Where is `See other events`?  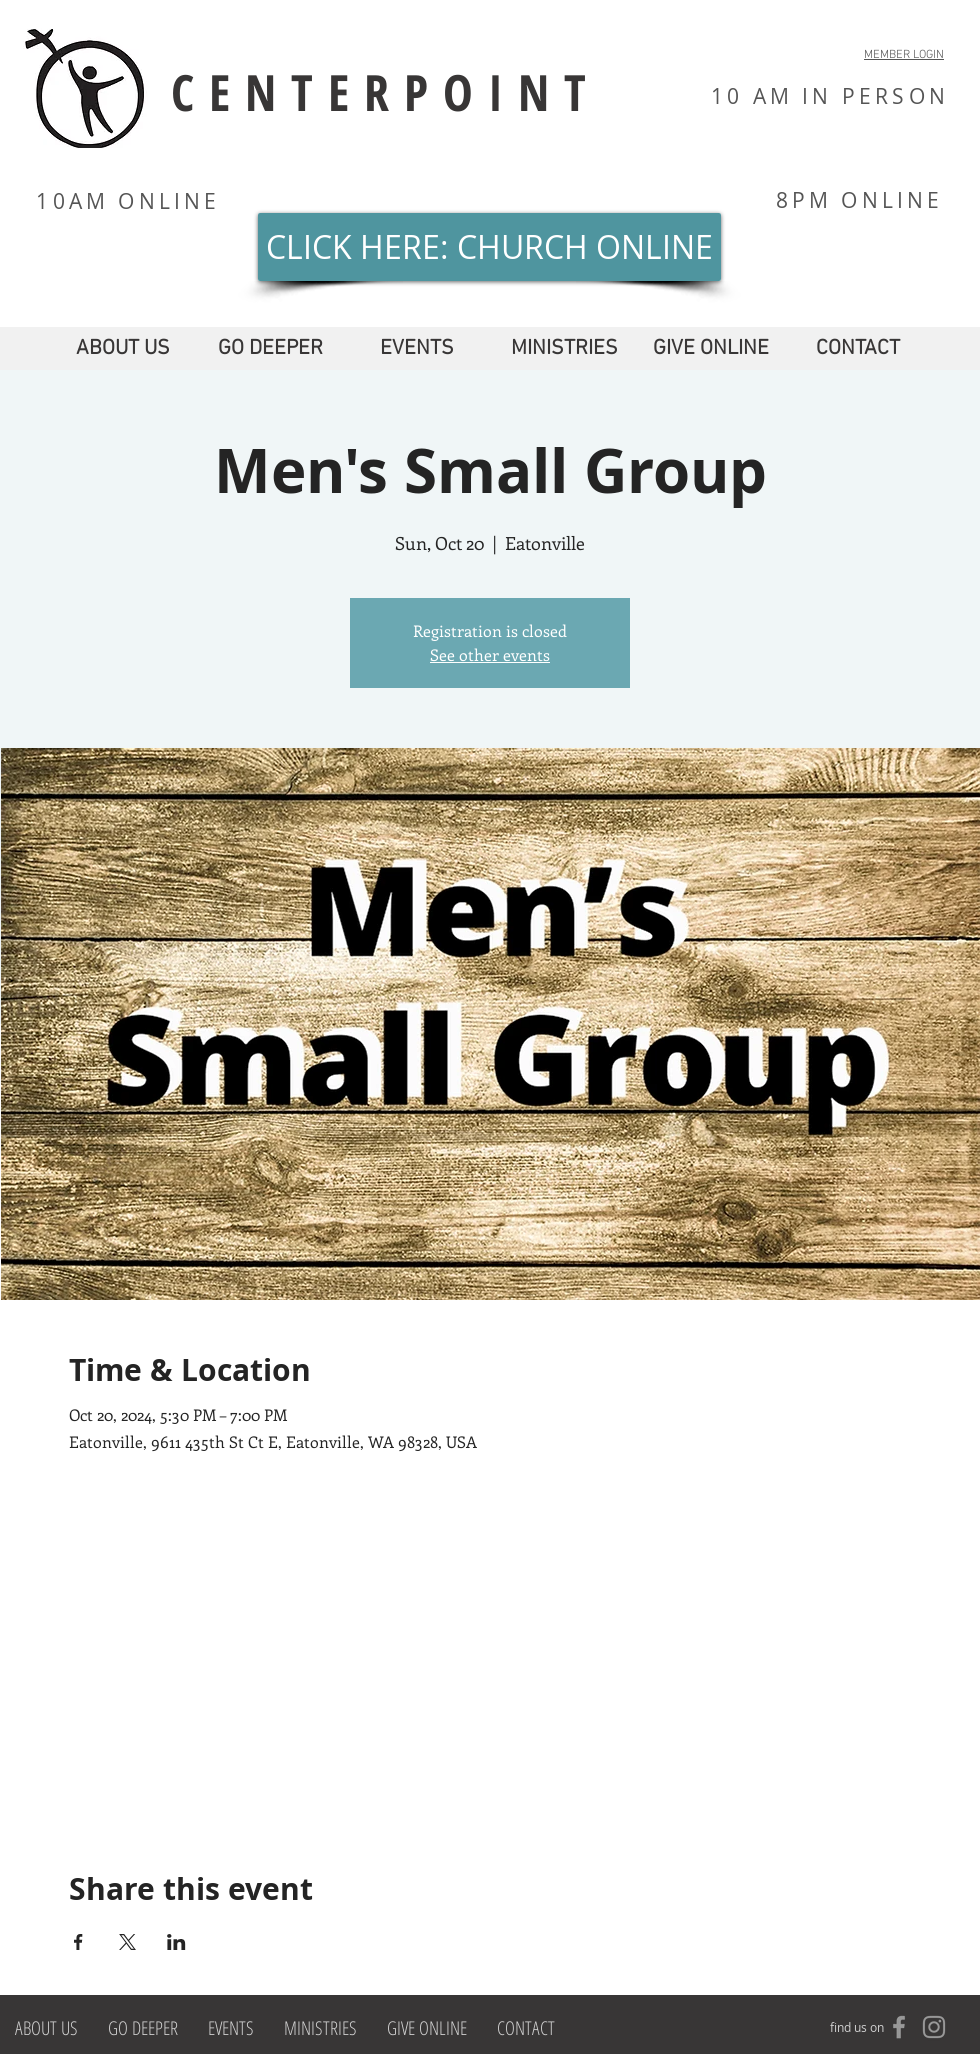
See other events is located at coordinates (490, 654).